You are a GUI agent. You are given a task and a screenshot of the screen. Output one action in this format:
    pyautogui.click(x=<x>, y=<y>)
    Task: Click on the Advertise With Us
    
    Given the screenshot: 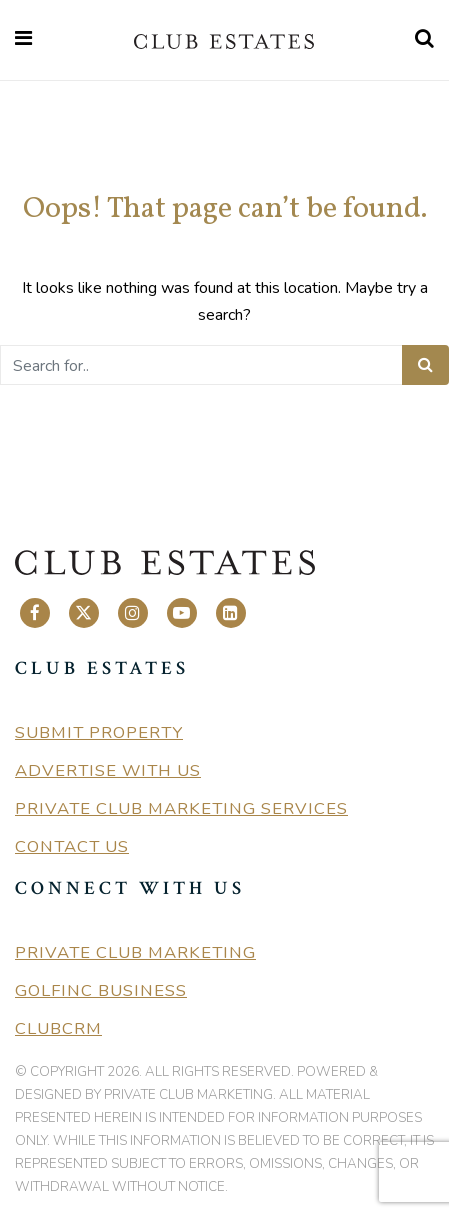 What is the action you would take?
    pyautogui.click(x=108, y=770)
    